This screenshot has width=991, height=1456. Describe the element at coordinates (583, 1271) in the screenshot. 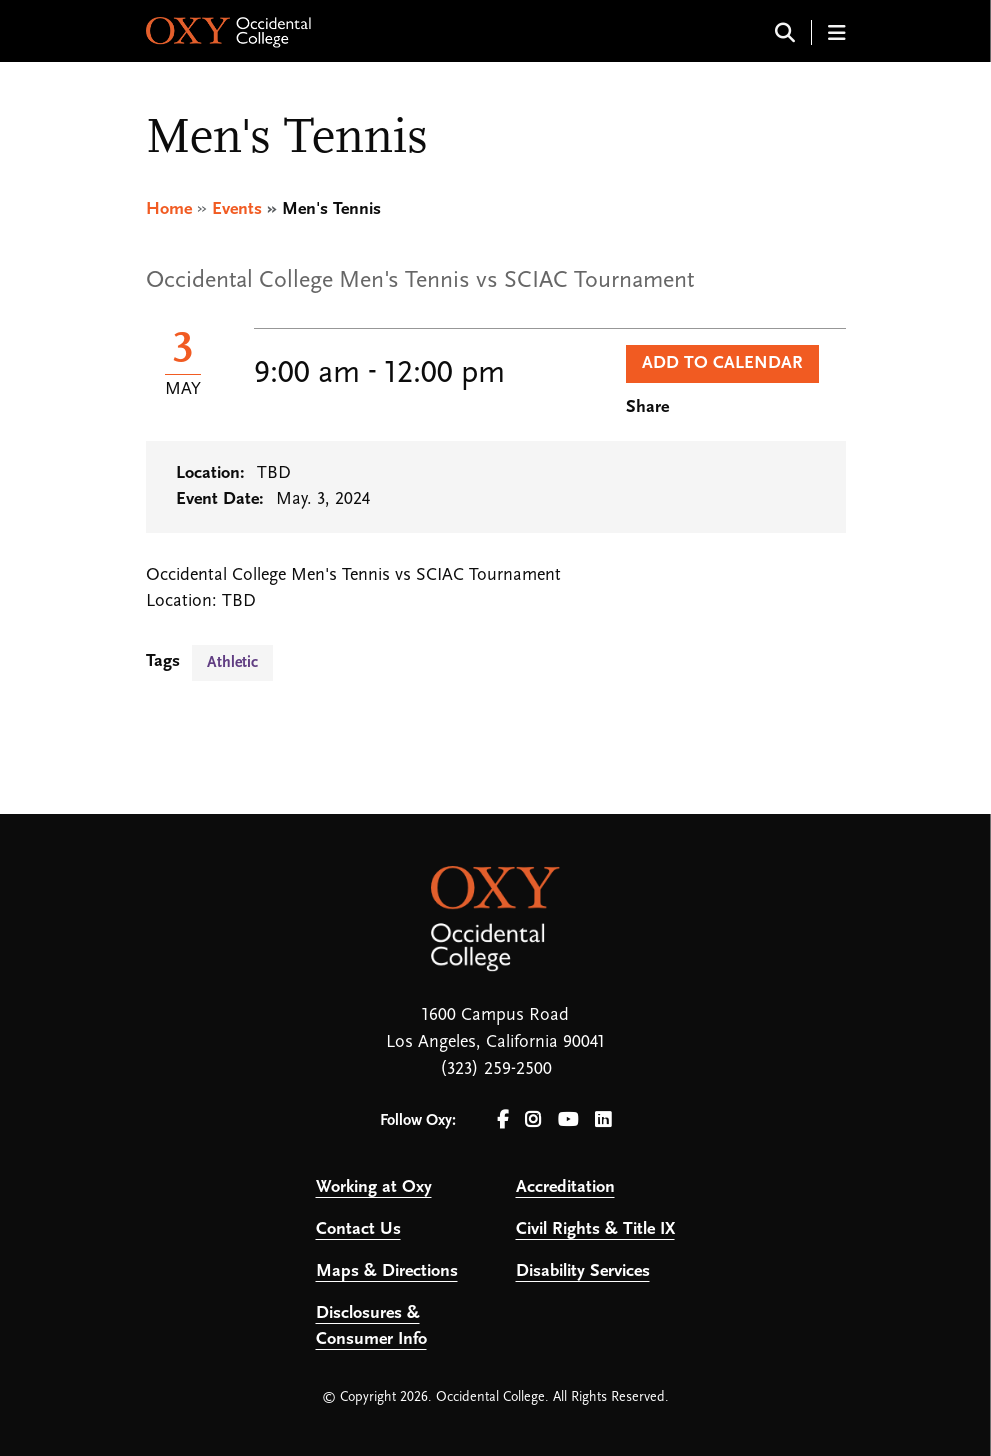

I see `Disability Services` at that location.